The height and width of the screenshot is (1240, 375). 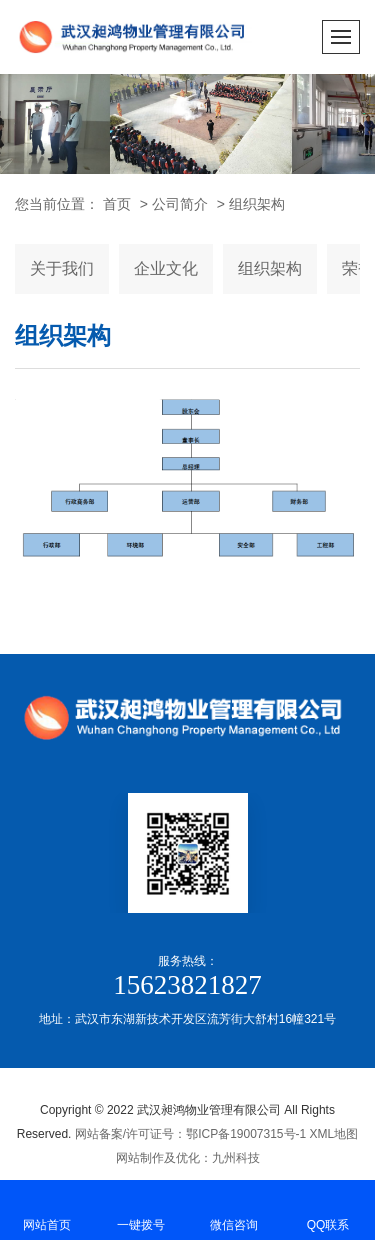 I want to click on QQ联系, so click(x=328, y=1208).